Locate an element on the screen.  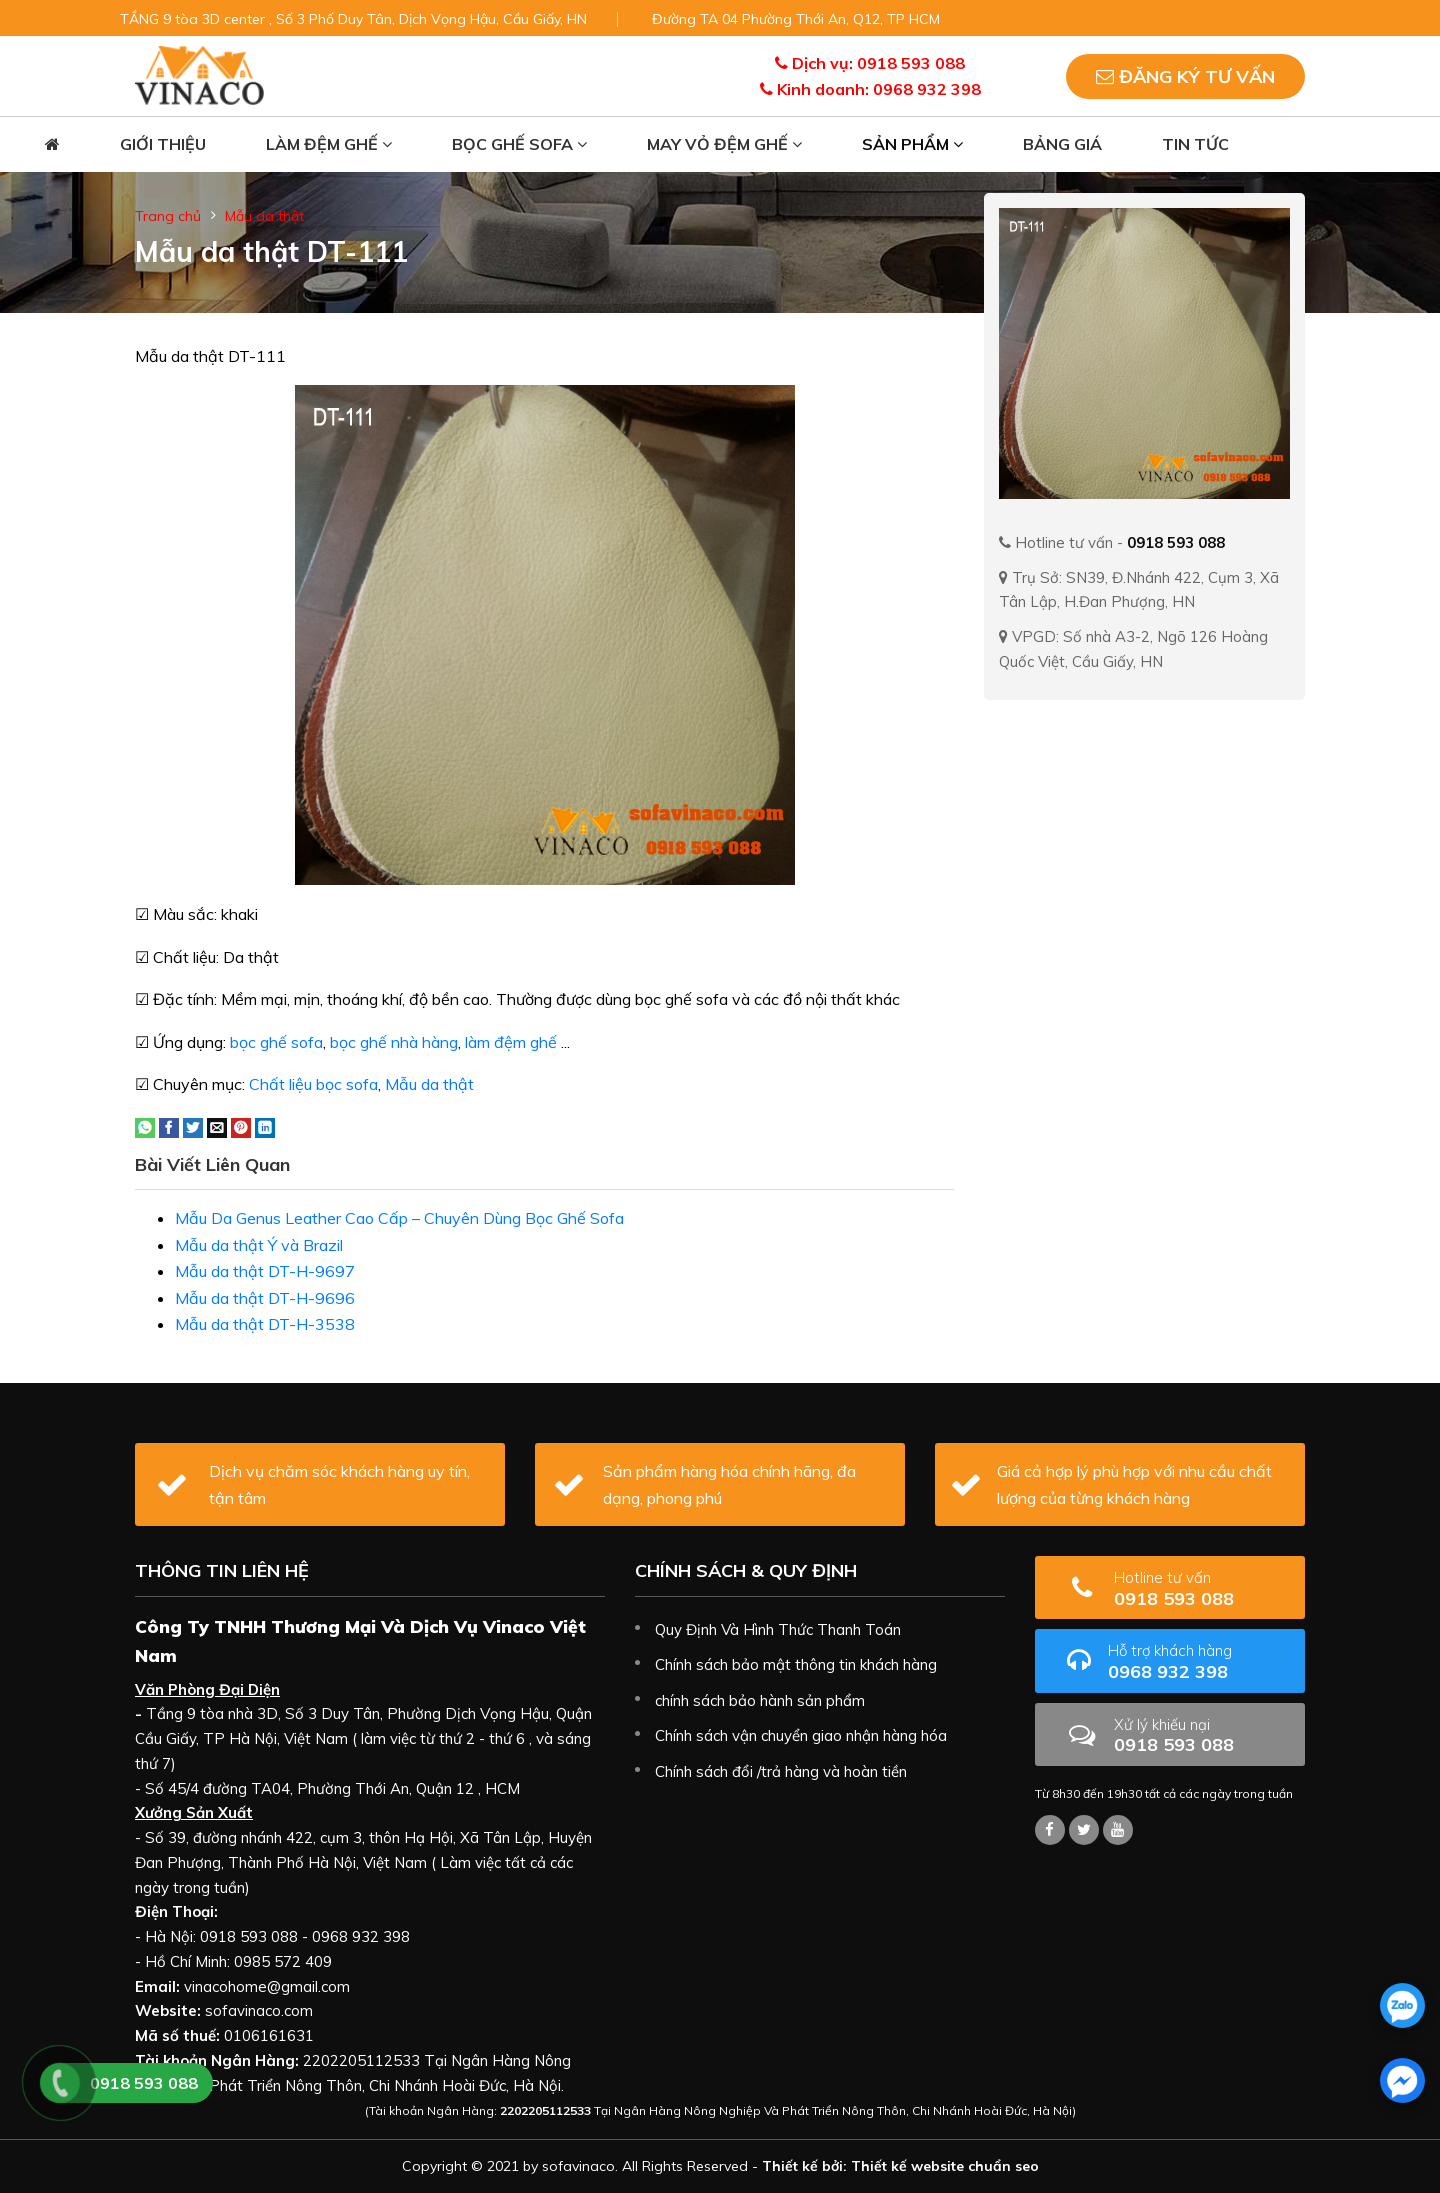
Chính sách đổi /trả hàng và hoàn tiền is located at coordinates (781, 1771).